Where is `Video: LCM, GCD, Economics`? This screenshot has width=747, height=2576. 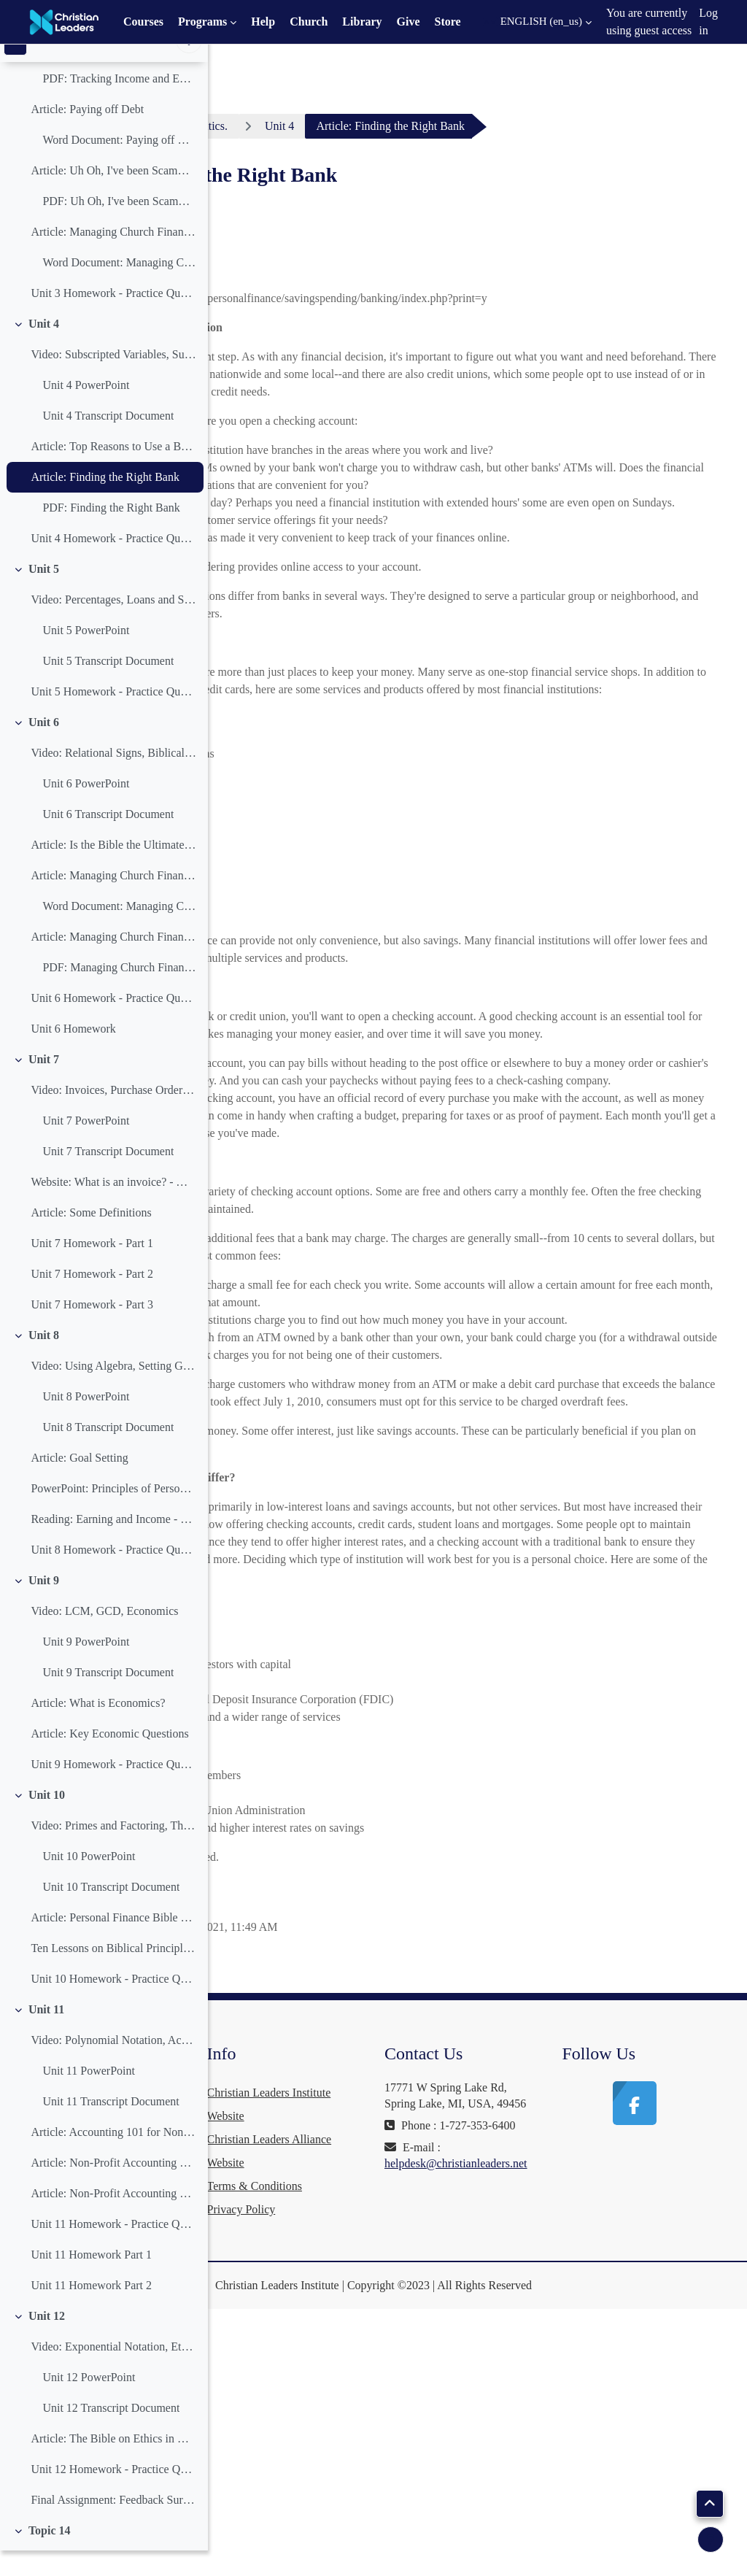 Video: LCM, GCD, Economics is located at coordinates (104, 1636).